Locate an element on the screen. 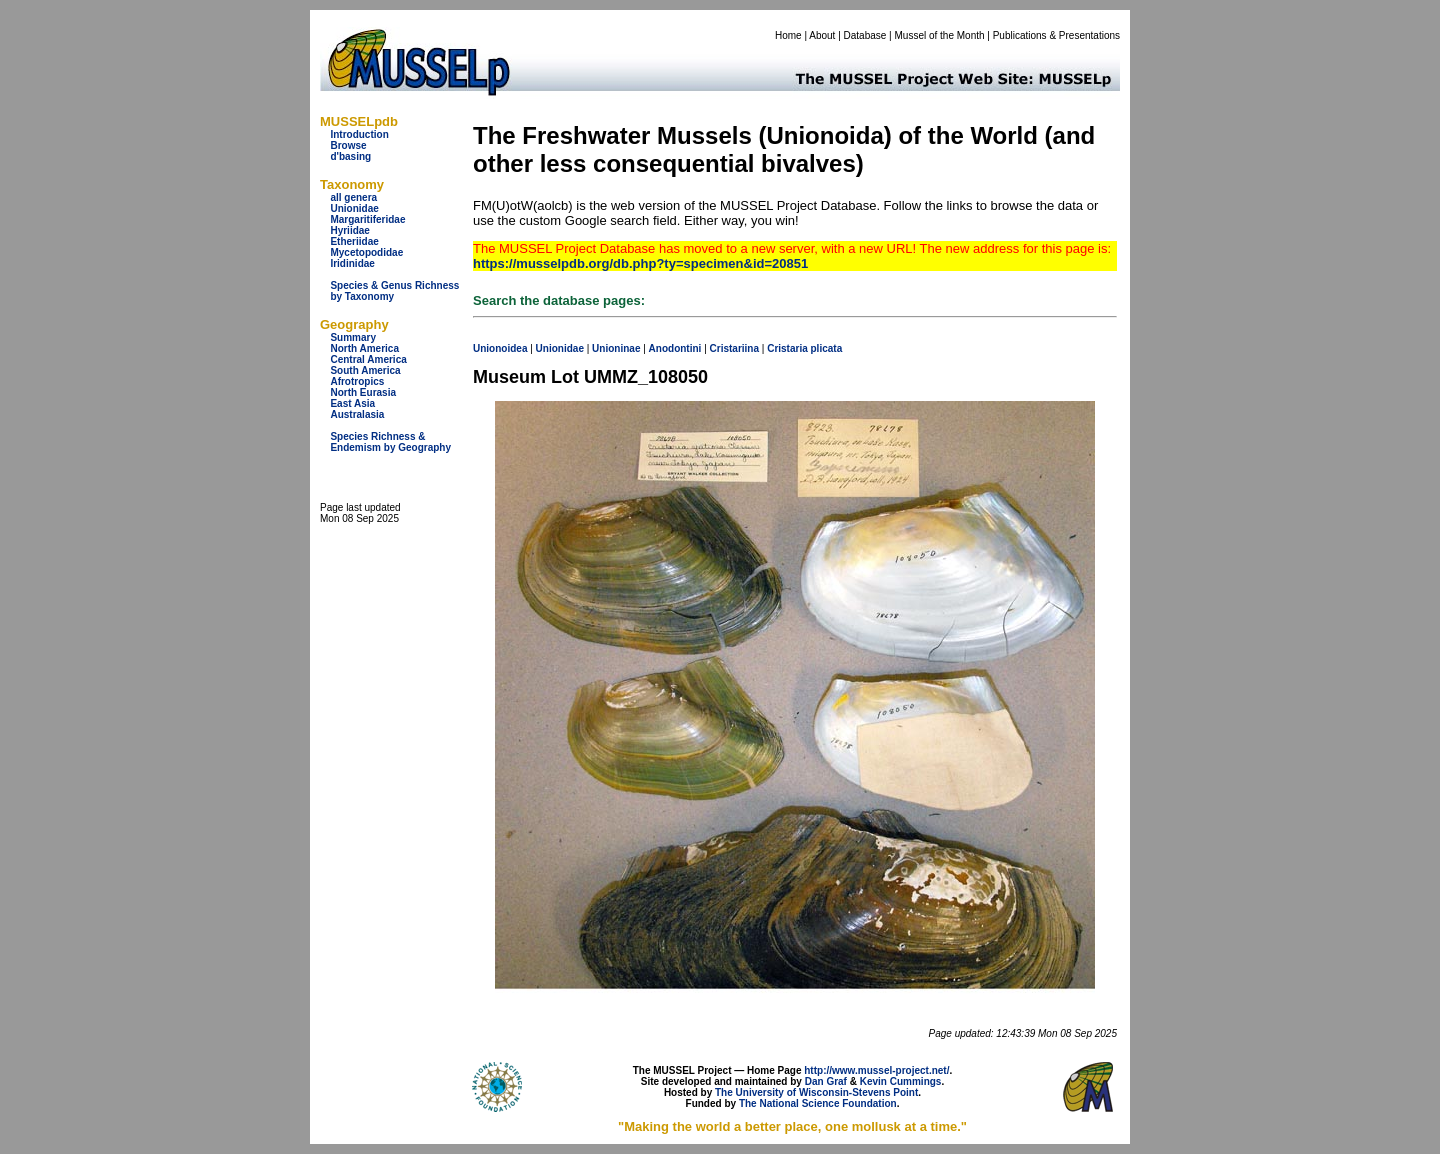  Browse is located at coordinates (348, 145).